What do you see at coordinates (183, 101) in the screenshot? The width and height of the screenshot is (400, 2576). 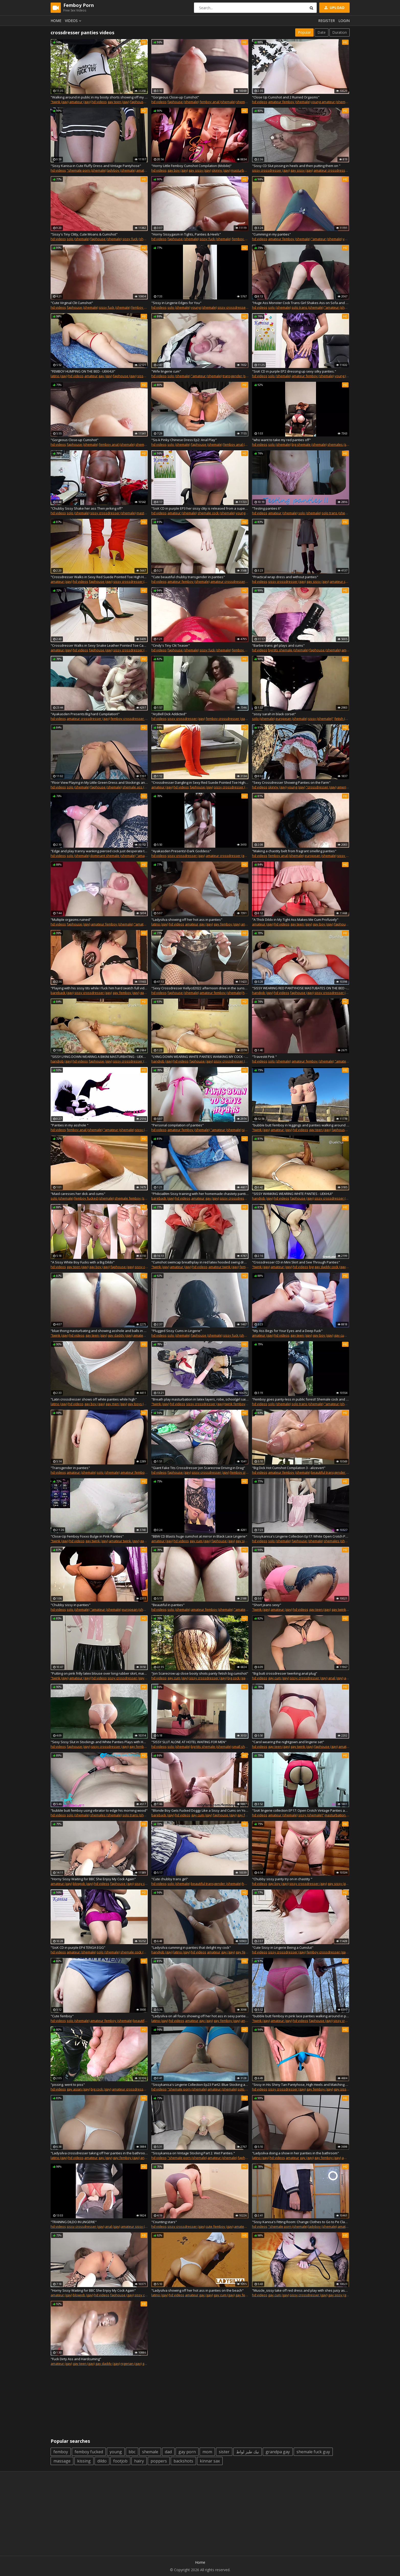 I see `faphouse (shemale)` at bounding box center [183, 101].